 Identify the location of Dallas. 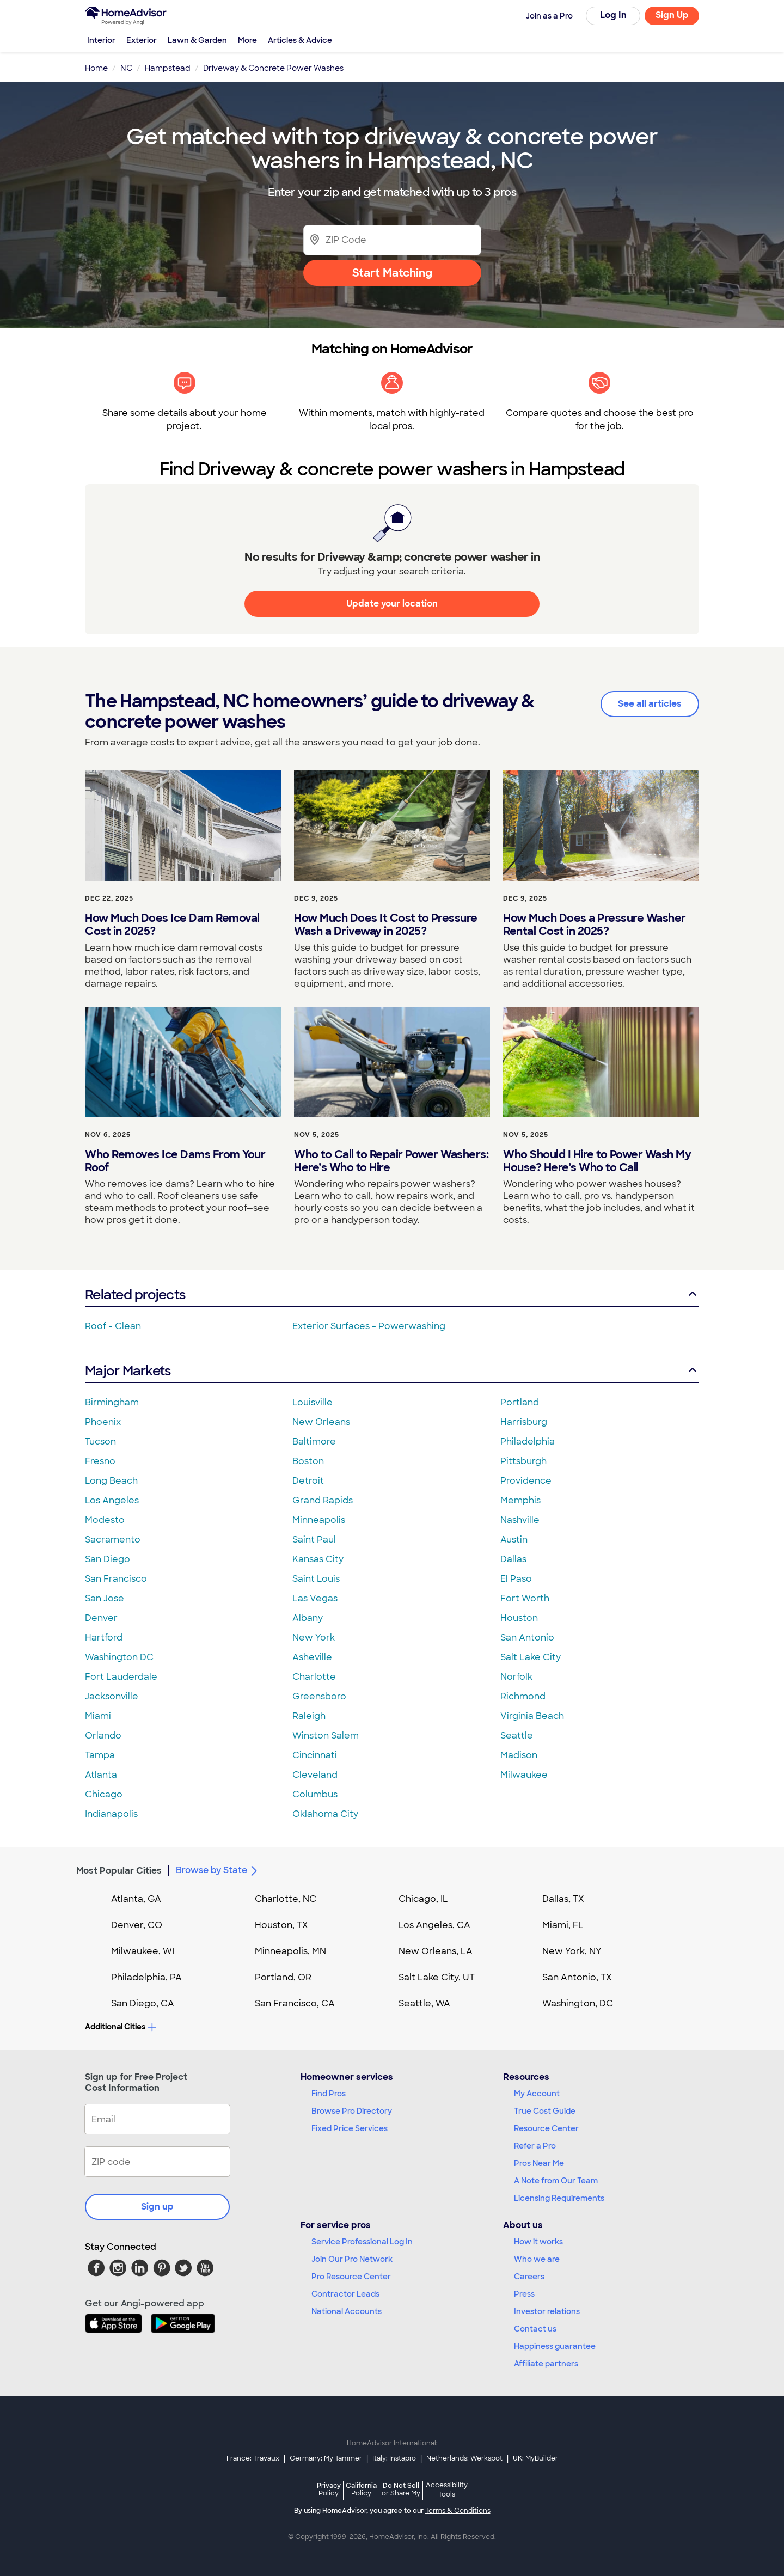
(513, 1559).